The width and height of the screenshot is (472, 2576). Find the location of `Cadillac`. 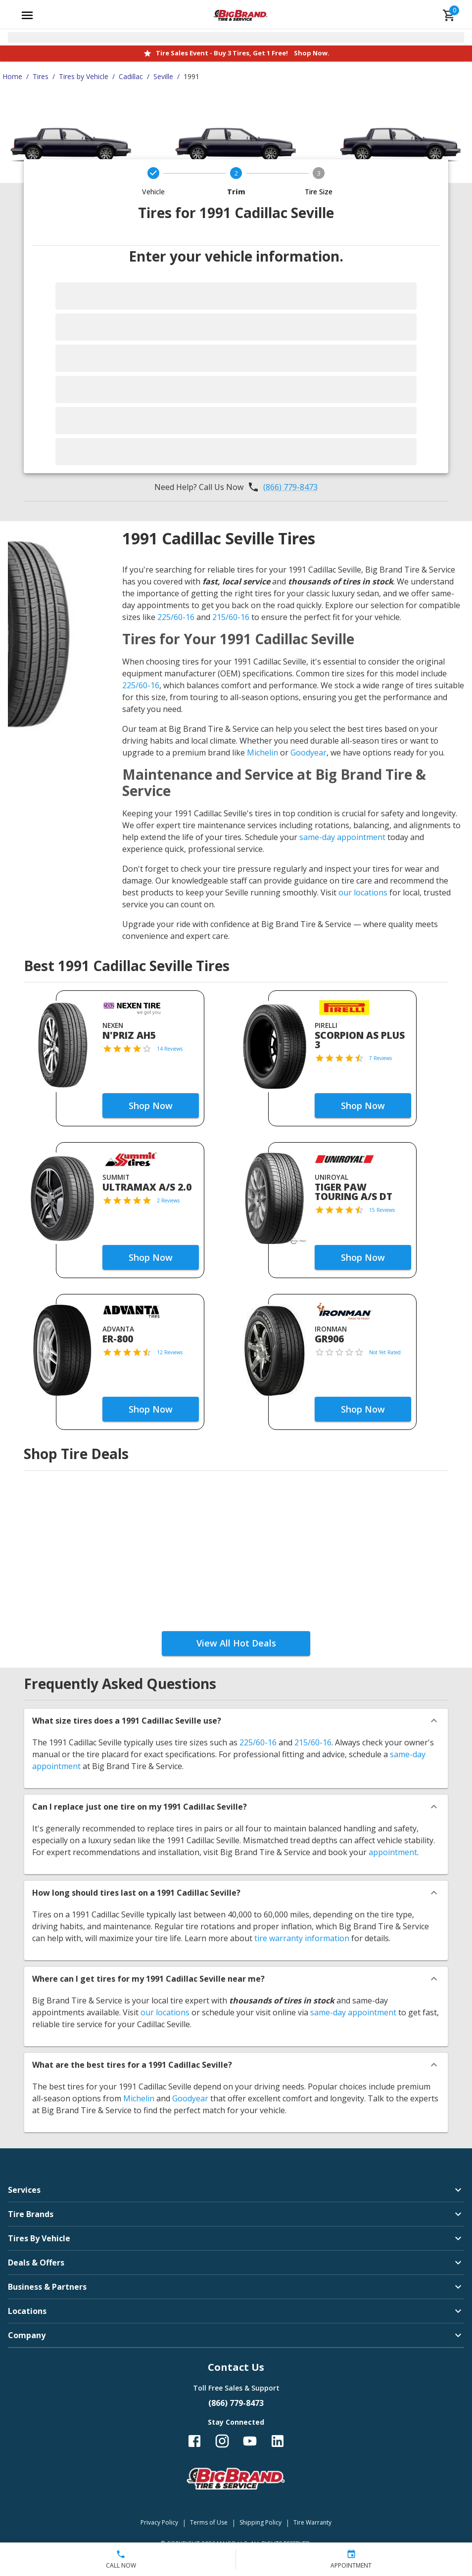

Cadillac is located at coordinates (131, 76).